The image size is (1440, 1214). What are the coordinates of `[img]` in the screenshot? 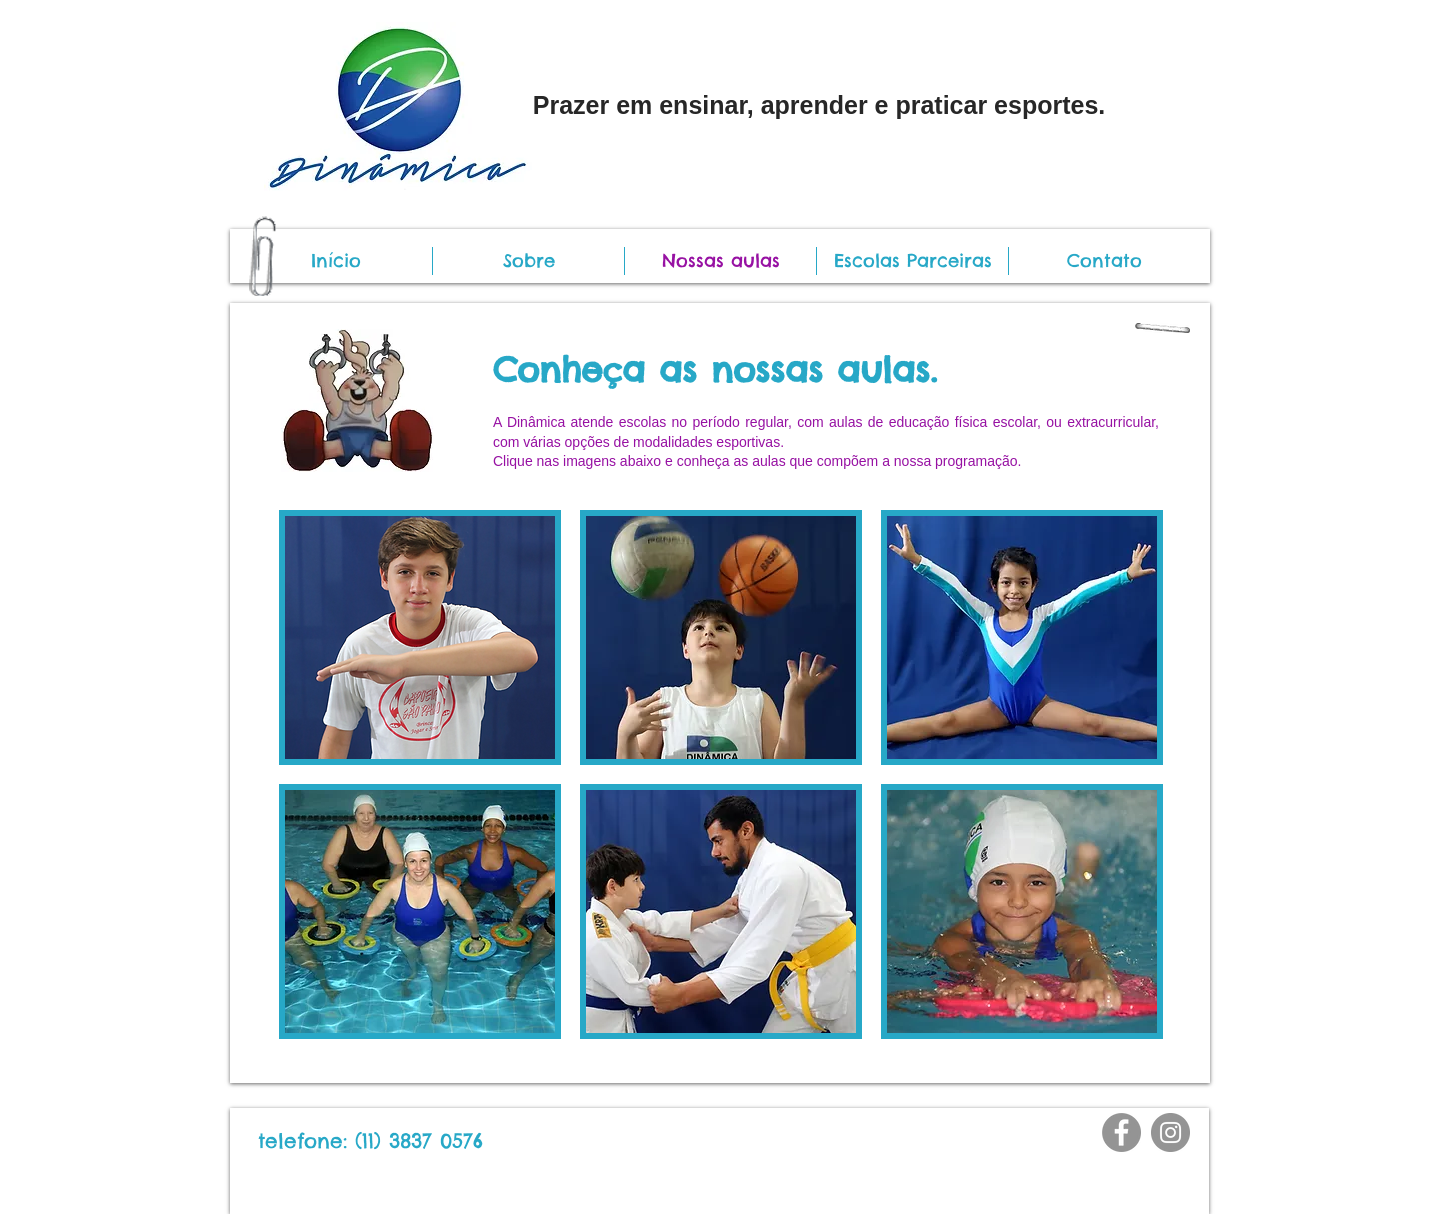 It's located at (420, 637).